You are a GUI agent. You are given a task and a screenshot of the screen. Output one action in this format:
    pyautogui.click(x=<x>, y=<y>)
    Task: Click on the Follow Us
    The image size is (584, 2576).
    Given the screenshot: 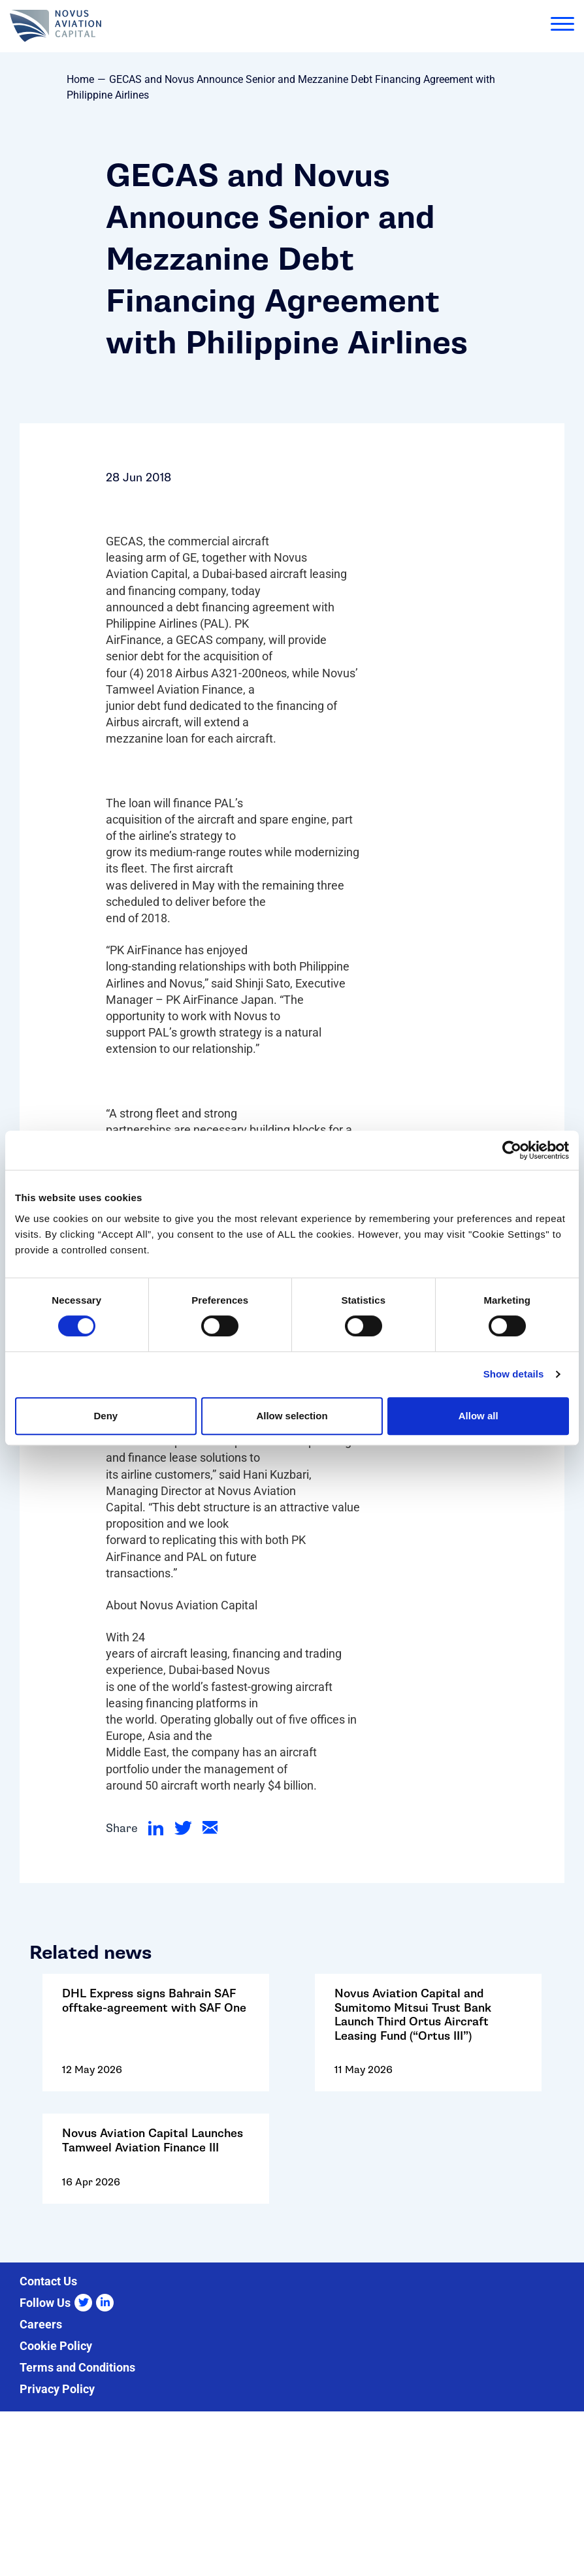 What is the action you would take?
    pyautogui.click(x=45, y=2303)
    